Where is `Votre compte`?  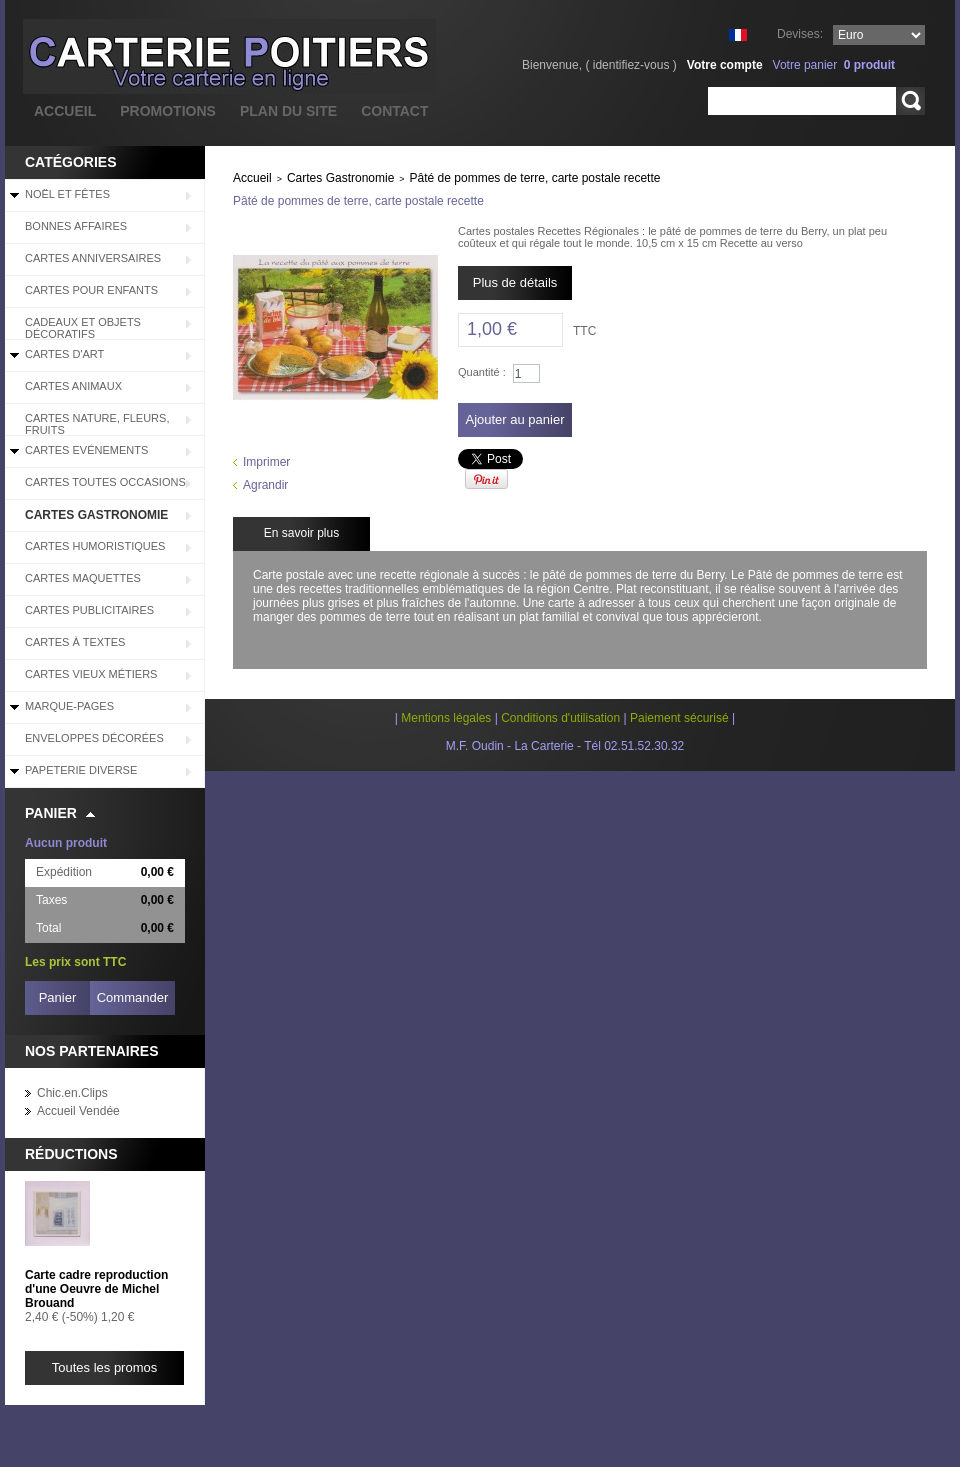
Votre compte is located at coordinates (725, 65).